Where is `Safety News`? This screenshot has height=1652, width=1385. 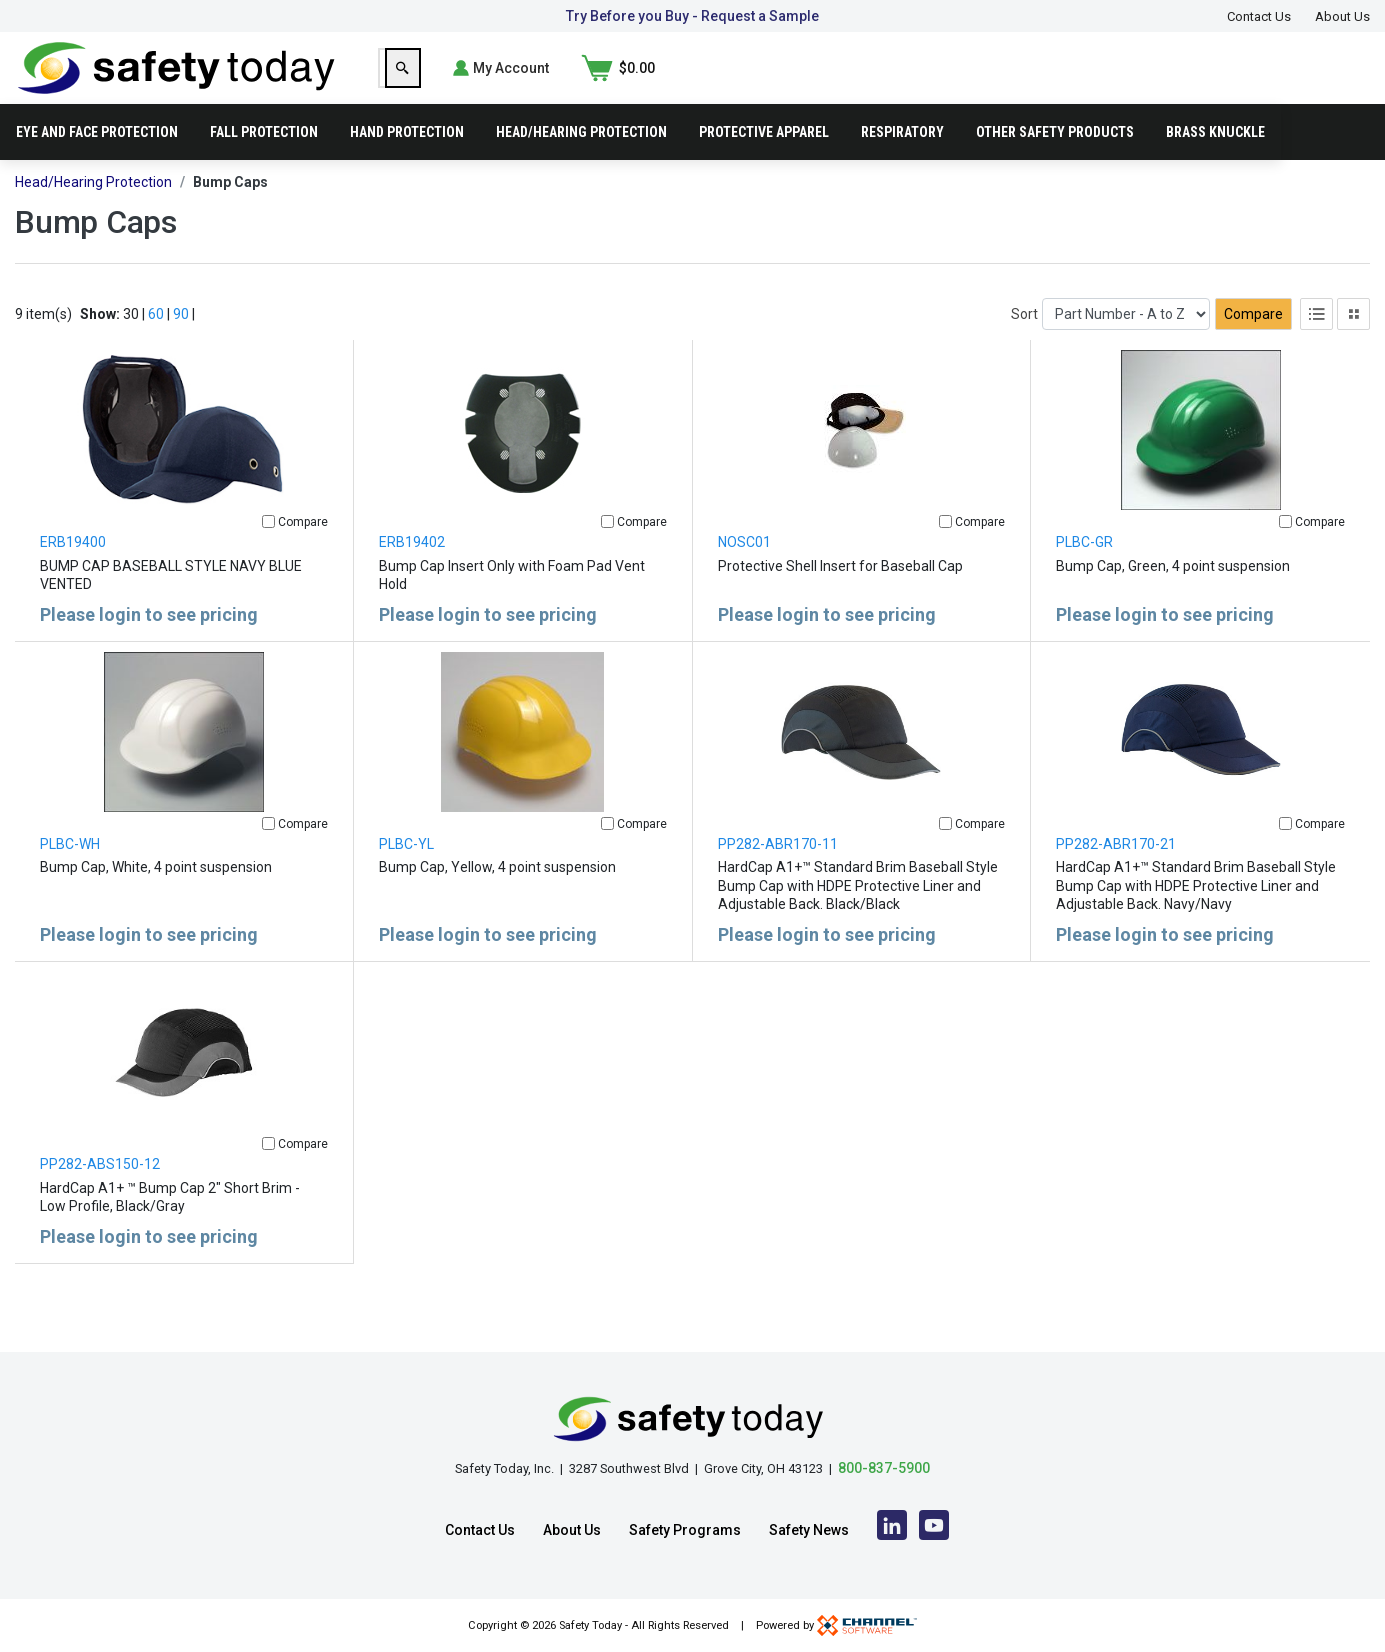 Safety News is located at coordinates (809, 1530).